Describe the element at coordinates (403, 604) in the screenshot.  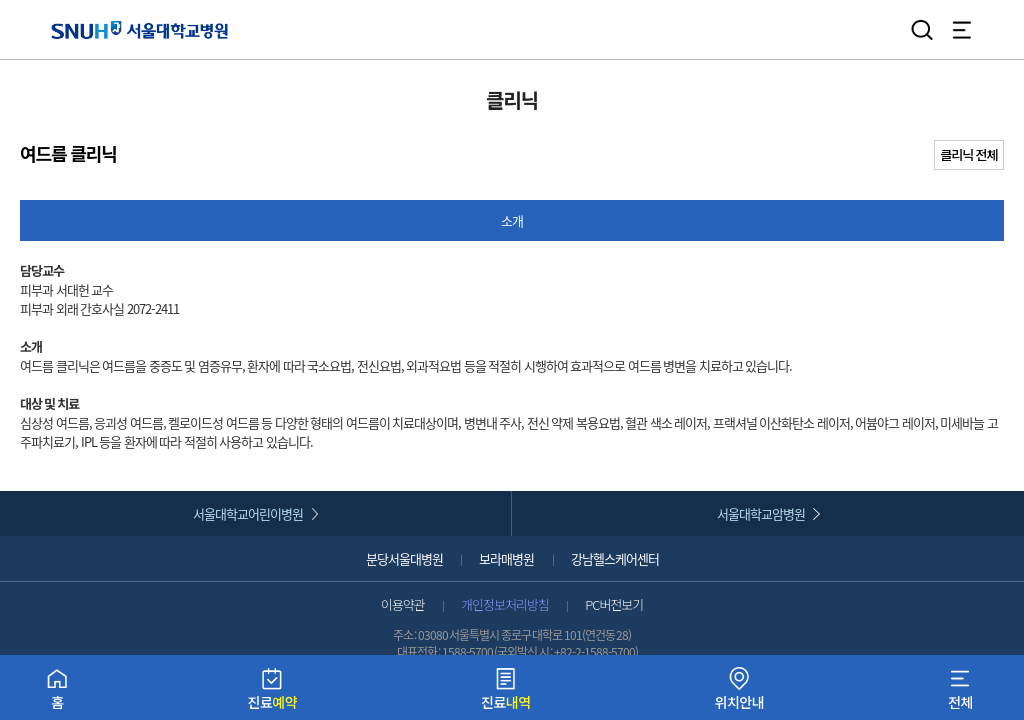
I see `이용약관` at that location.